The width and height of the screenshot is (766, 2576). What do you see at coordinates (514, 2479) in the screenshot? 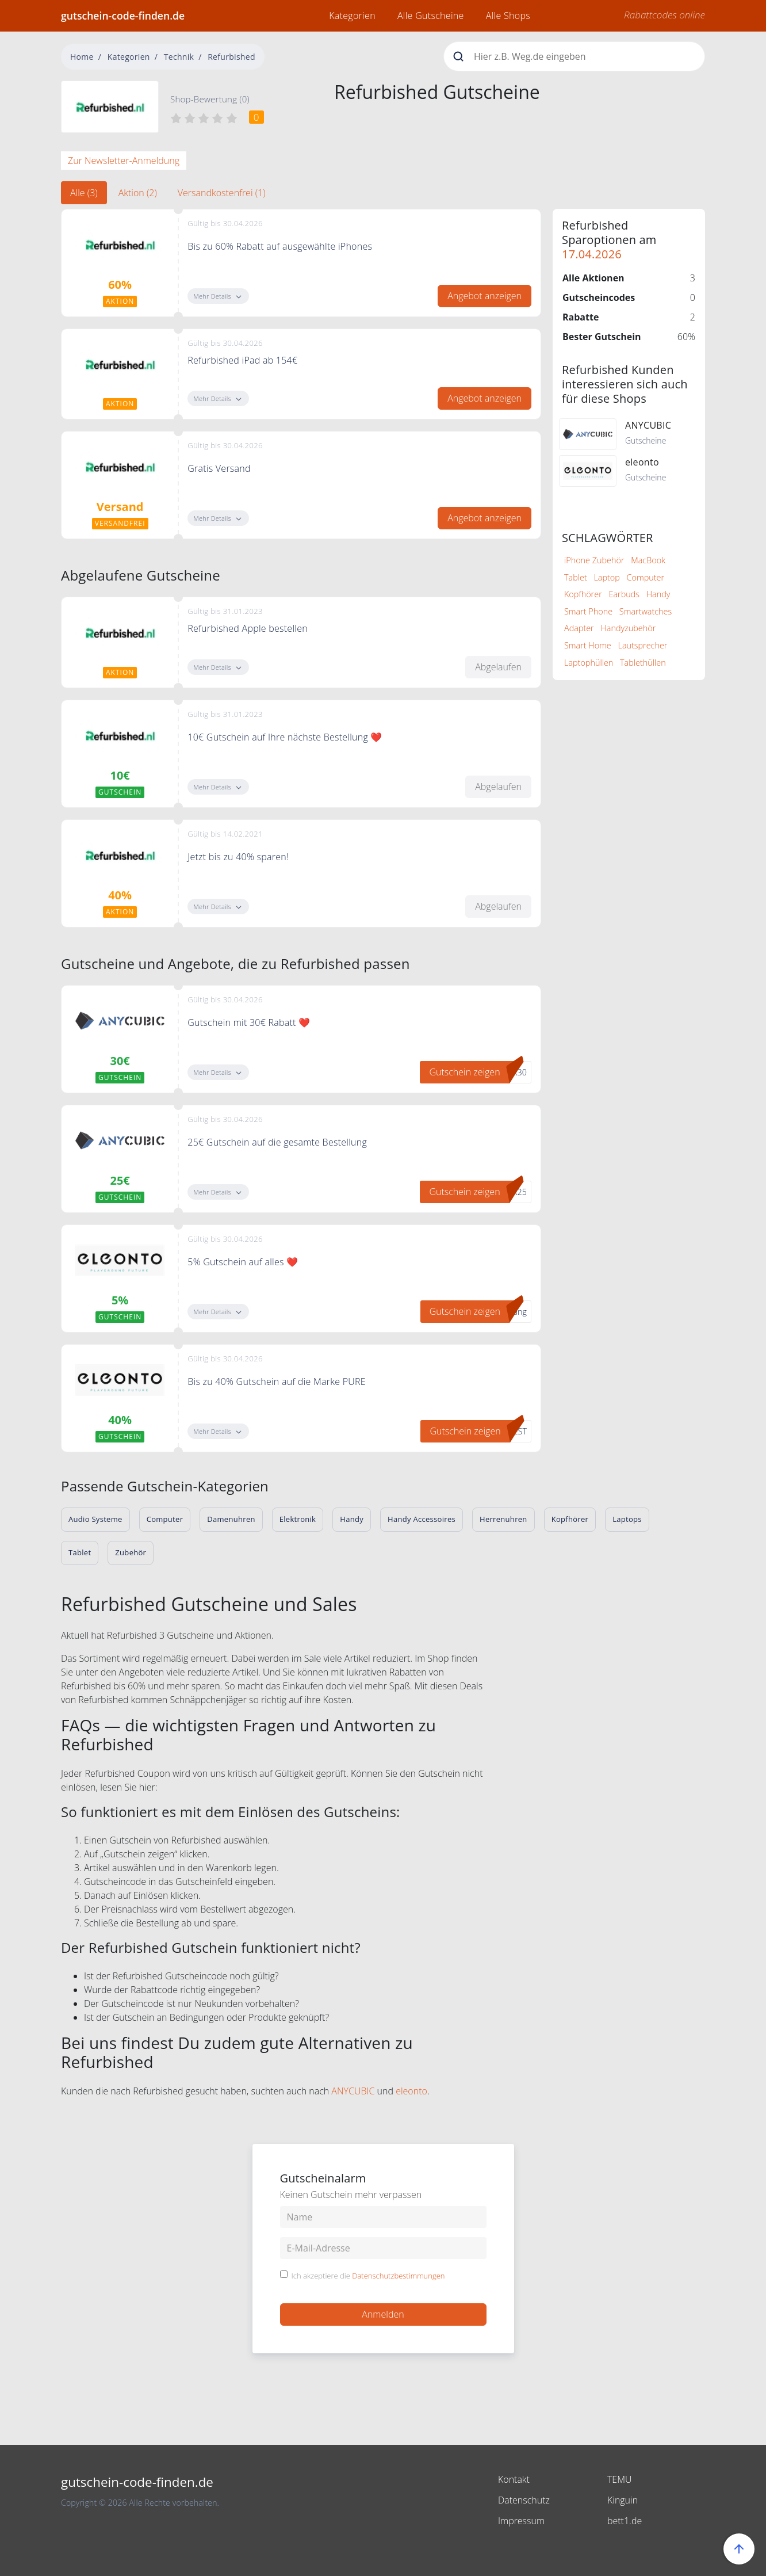
I see `Kontakt` at bounding box center [514, 2479].